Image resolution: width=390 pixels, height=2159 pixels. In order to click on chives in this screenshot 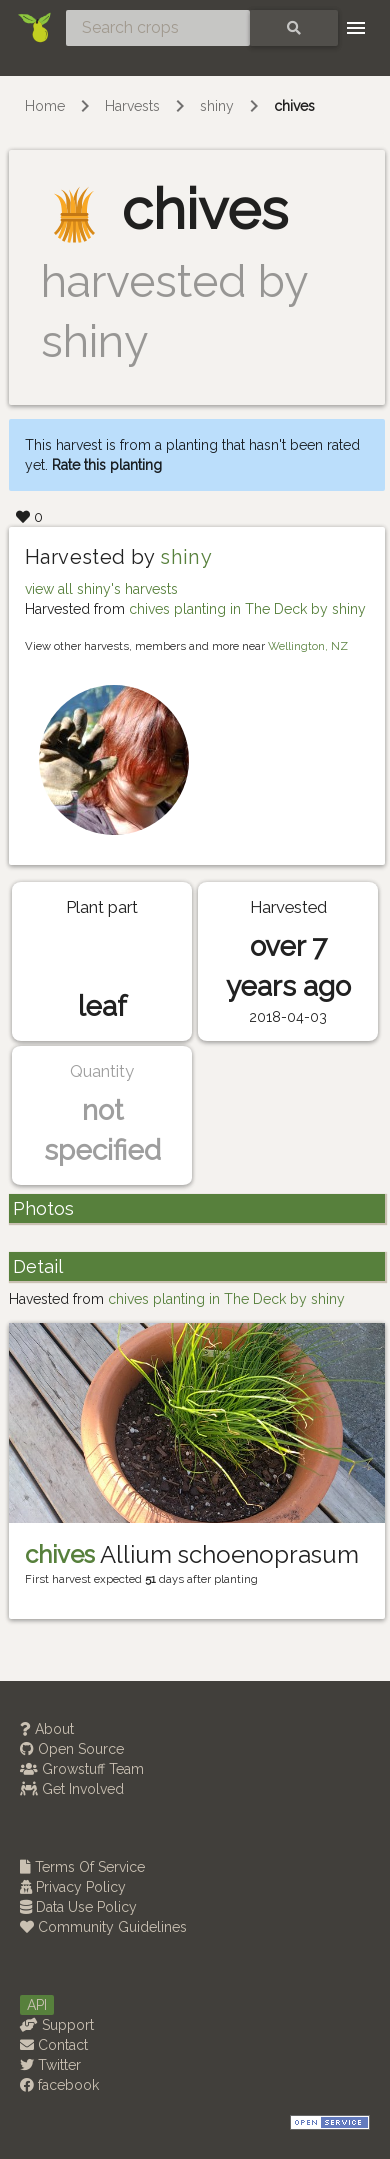, I will do `click(294, 106)`.